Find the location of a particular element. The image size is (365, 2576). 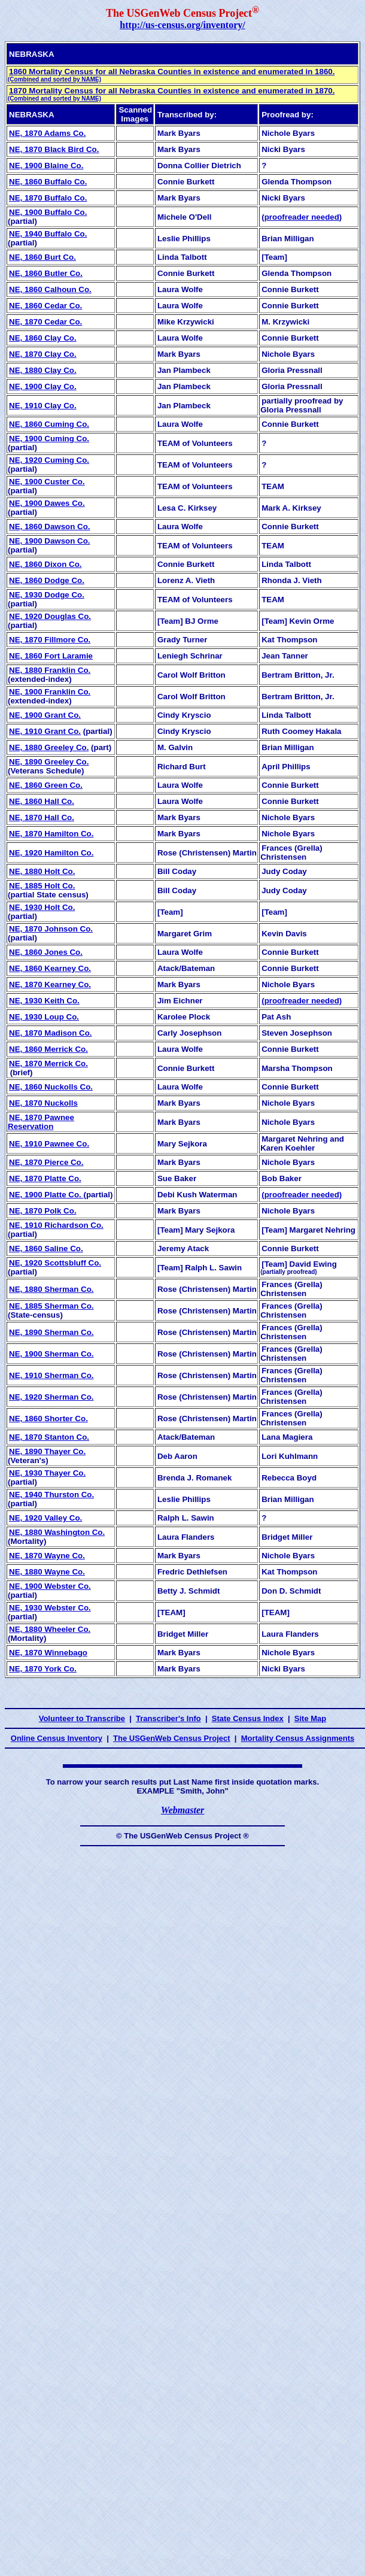

NE, 1900 Grant Co. is located at coordinates (45, 715).